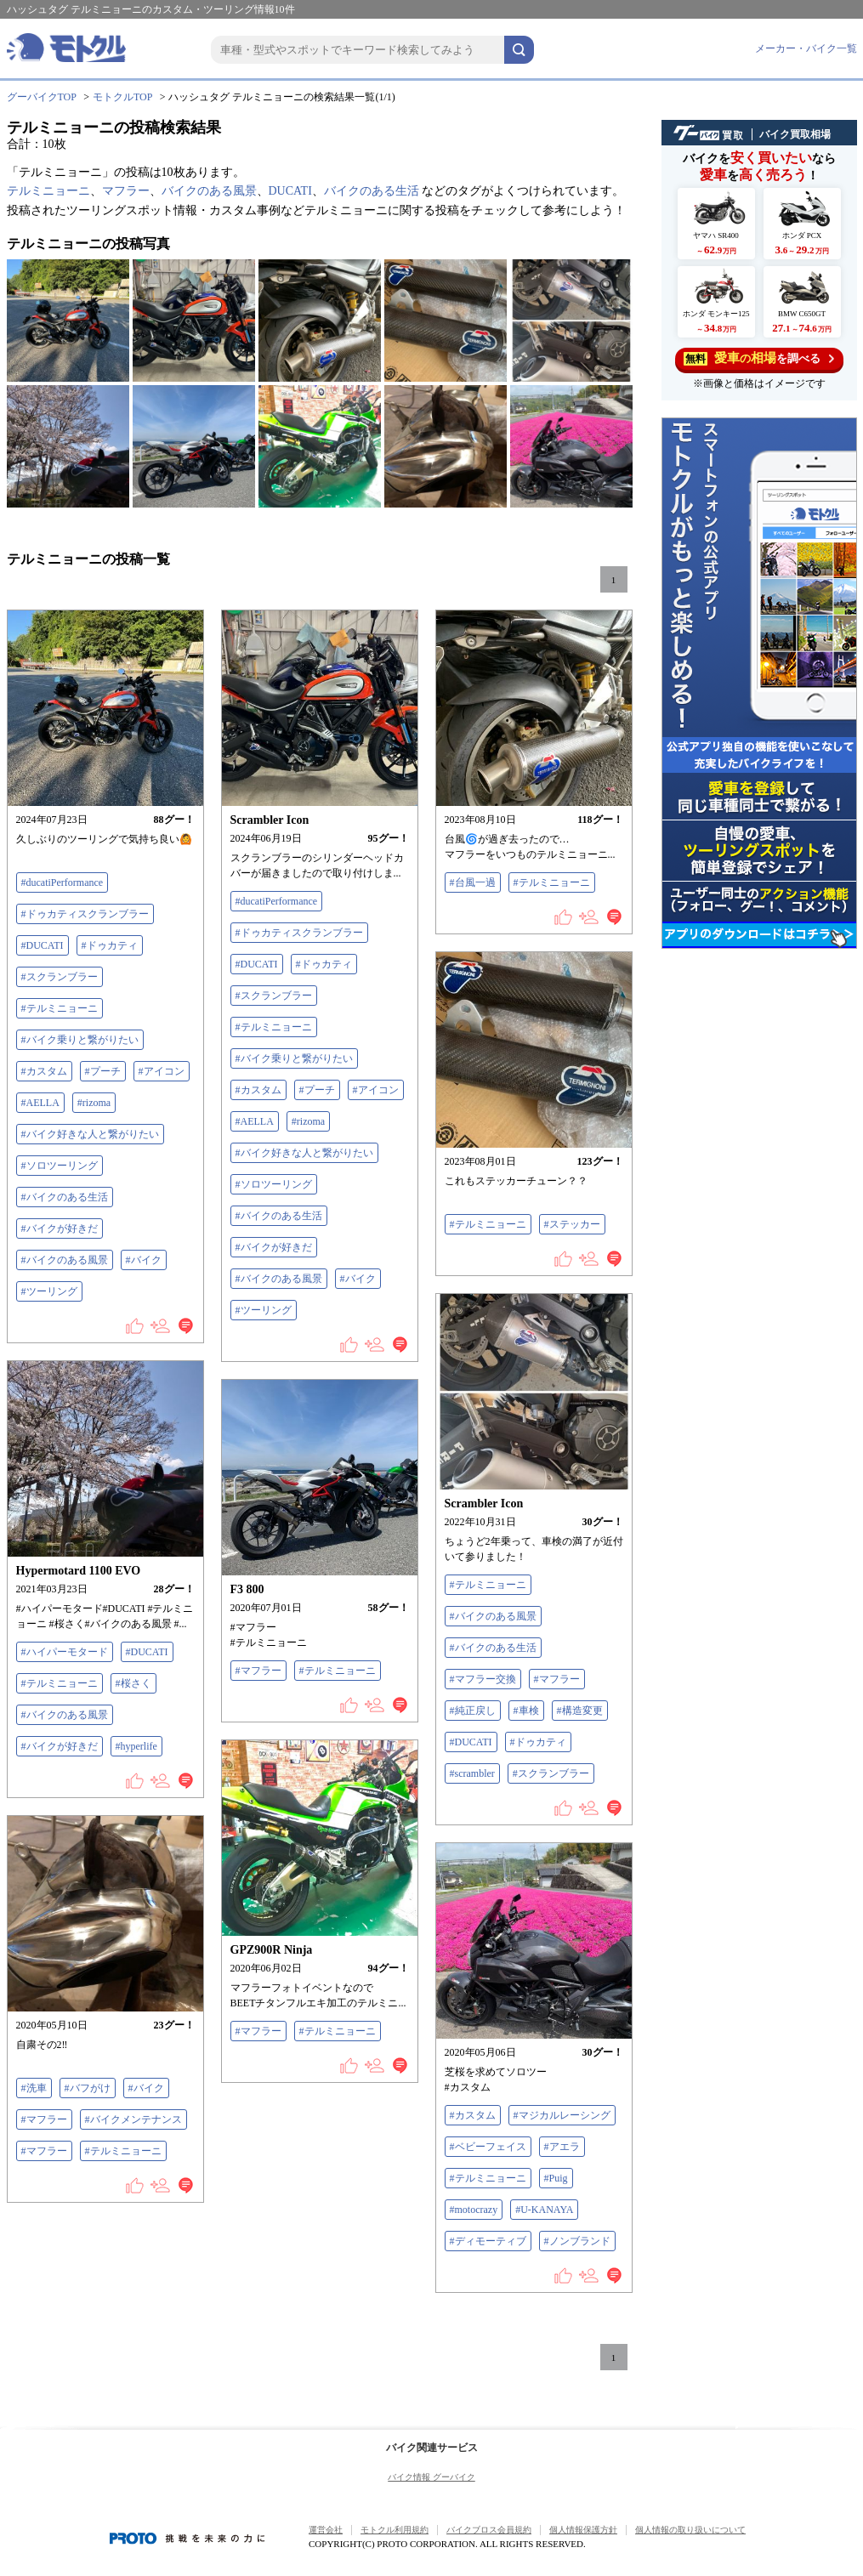 The image size is (863, 2576). What do you see at coordinates (562, 2115) in the screenshot?
I see `#マジカルレーシング` at bounding box center [562, 2115].